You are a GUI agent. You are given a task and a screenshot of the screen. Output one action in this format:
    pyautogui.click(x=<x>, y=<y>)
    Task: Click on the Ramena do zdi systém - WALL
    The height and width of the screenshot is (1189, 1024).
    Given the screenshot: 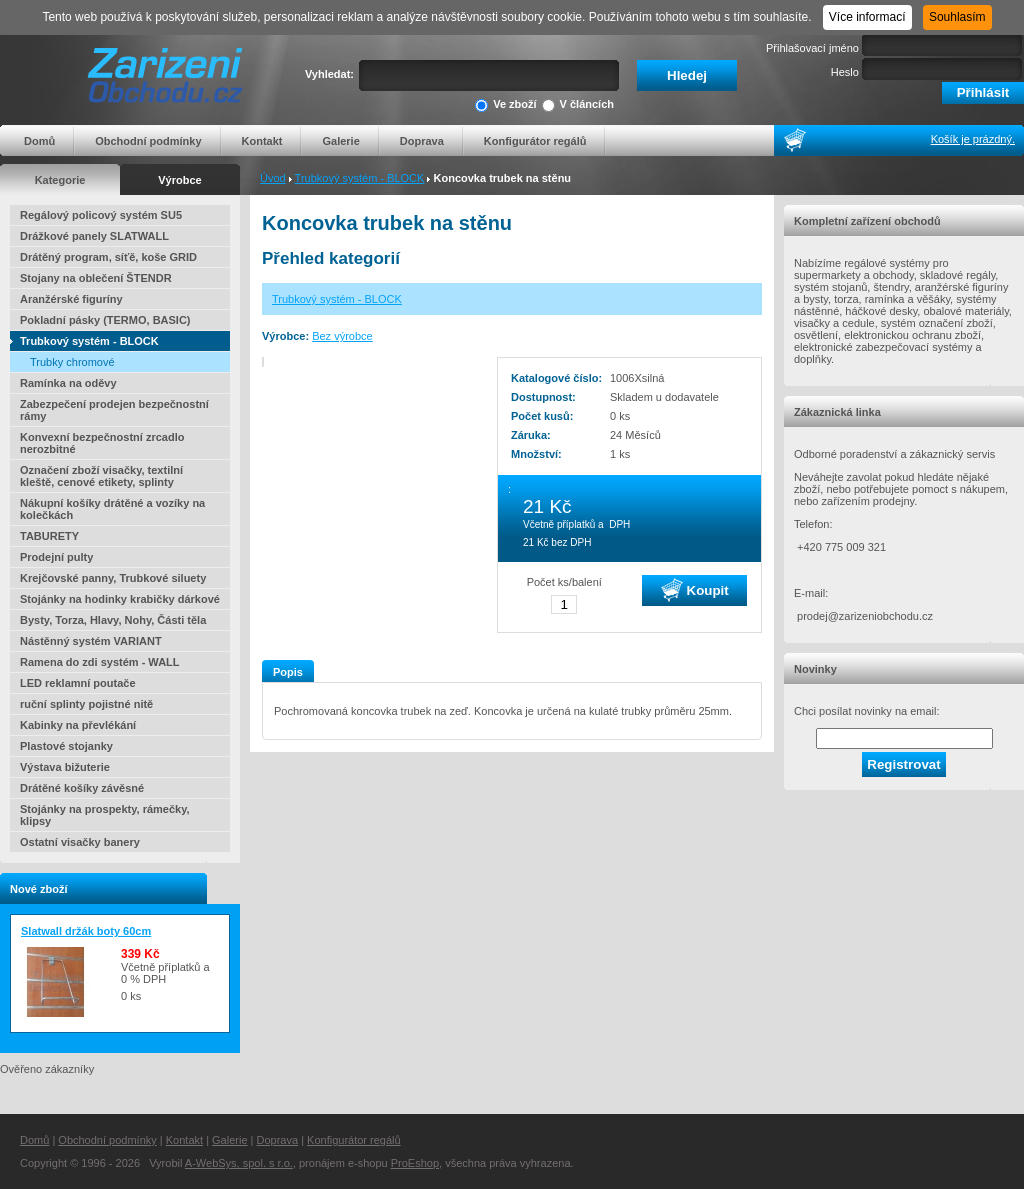 What is the action you would take?
    pyautogui.click(x=100, y=662)
    